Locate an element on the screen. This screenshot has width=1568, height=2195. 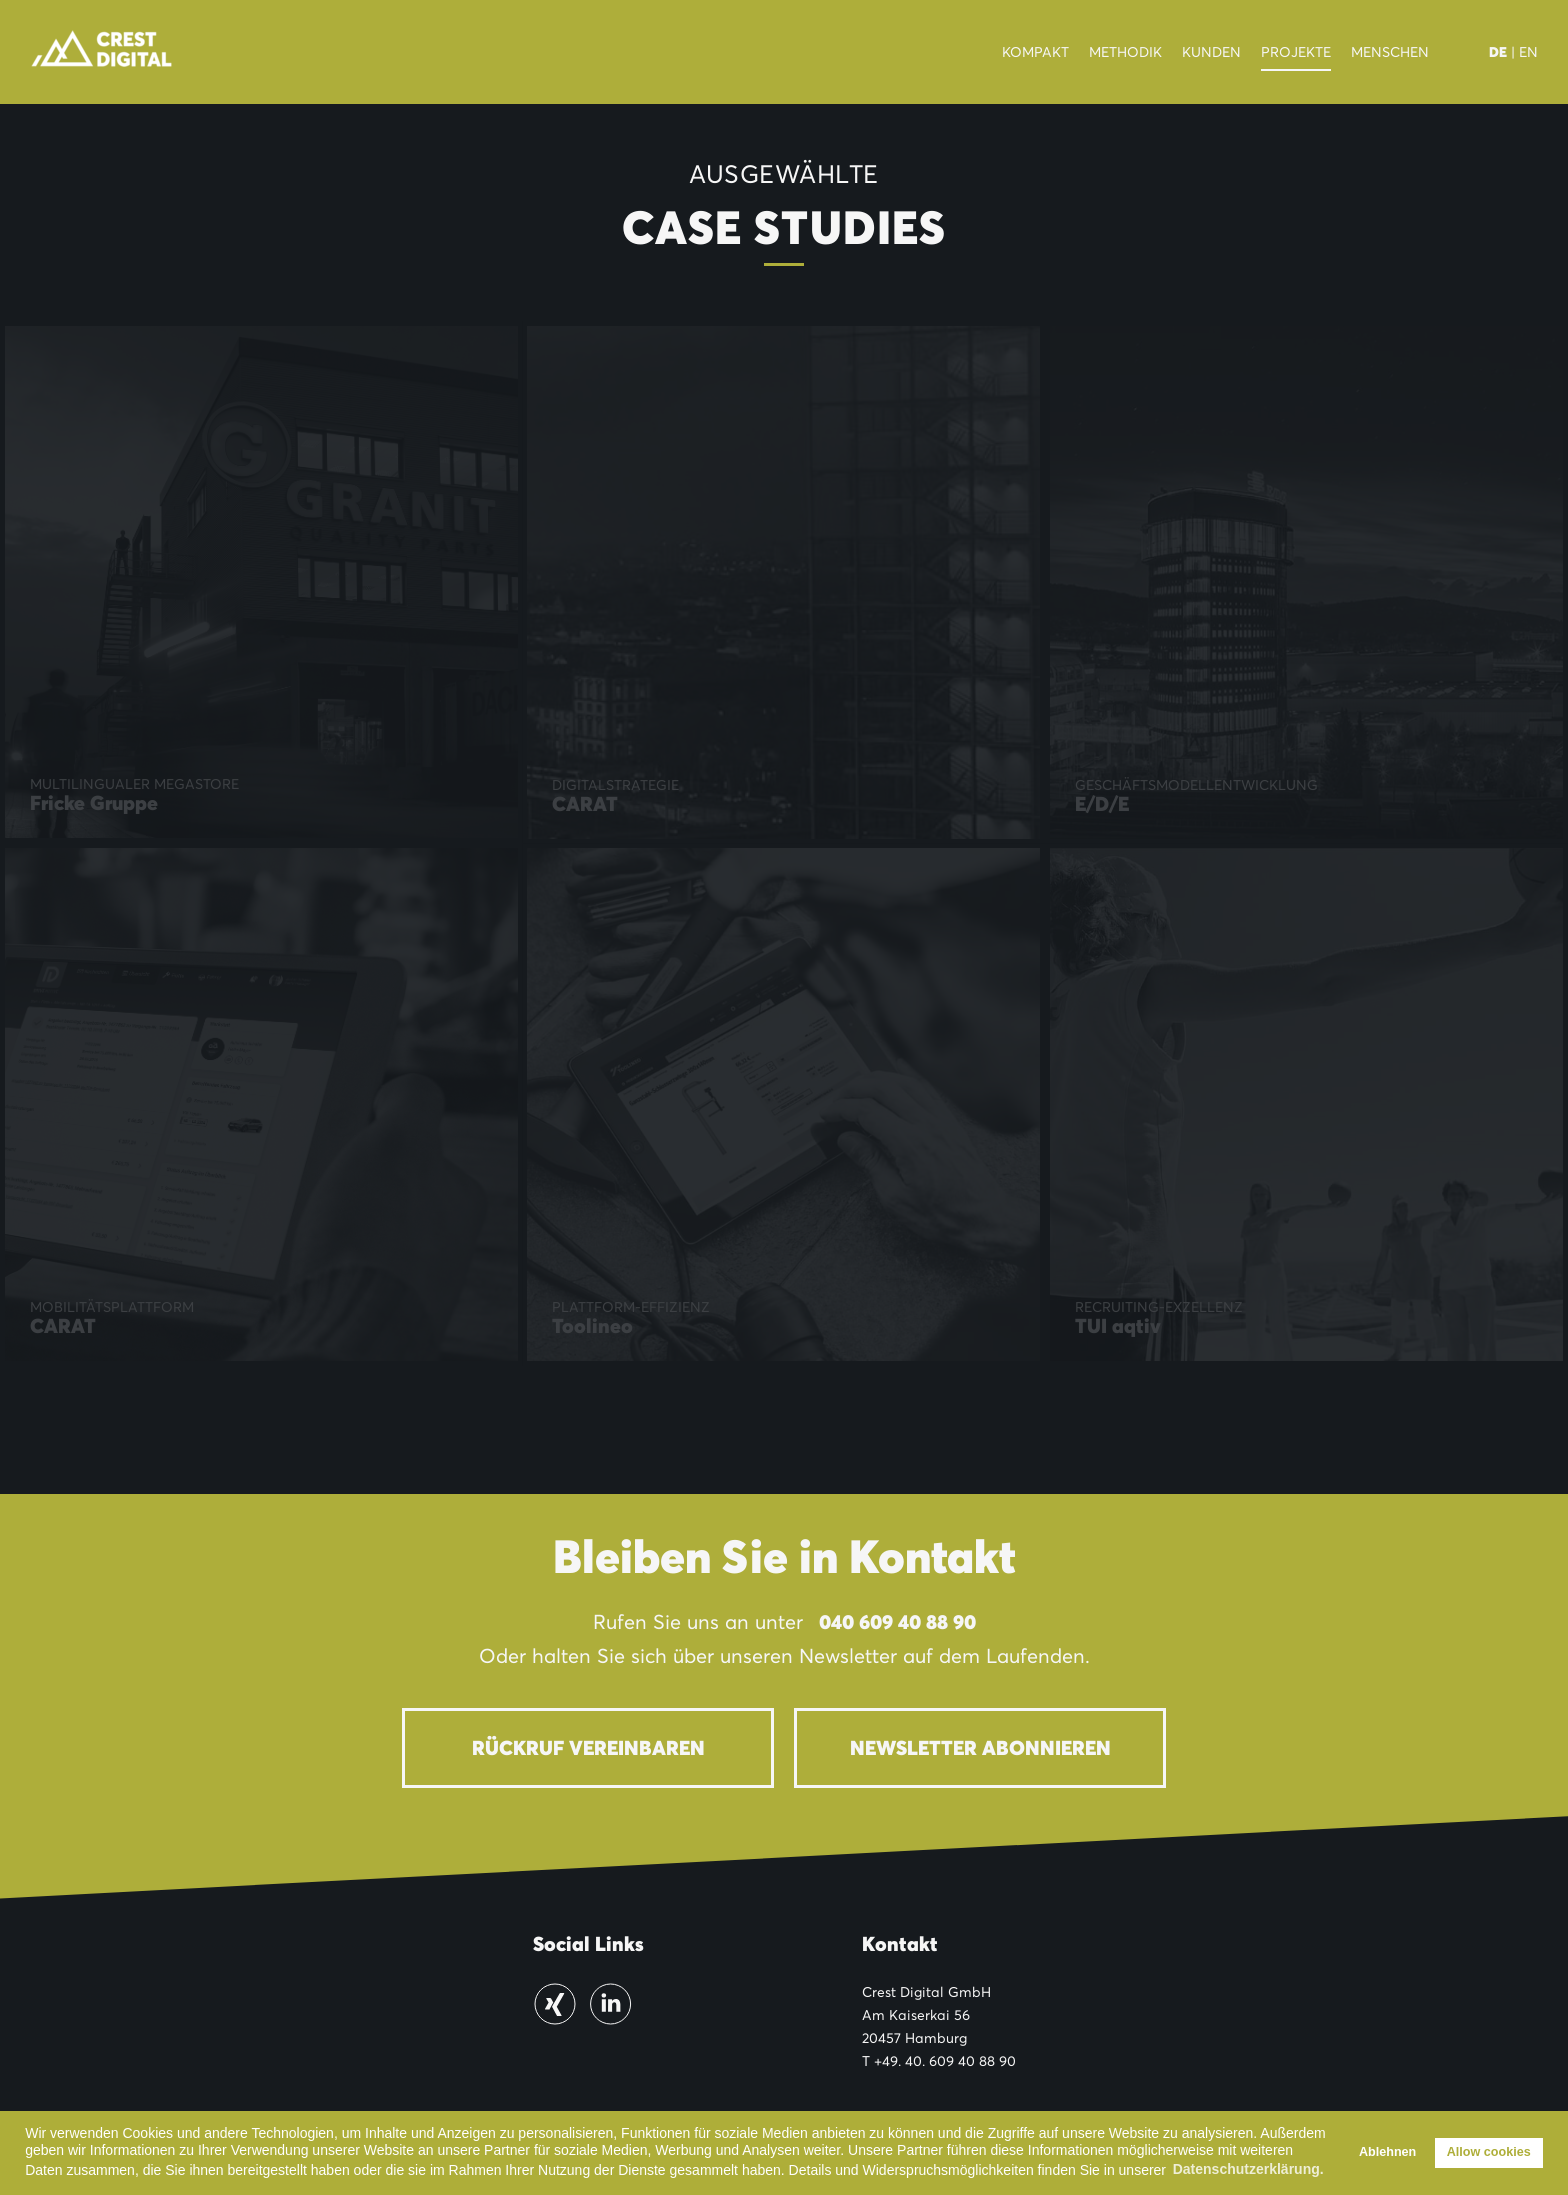
Menschen is located at coordinates (1390, 52).